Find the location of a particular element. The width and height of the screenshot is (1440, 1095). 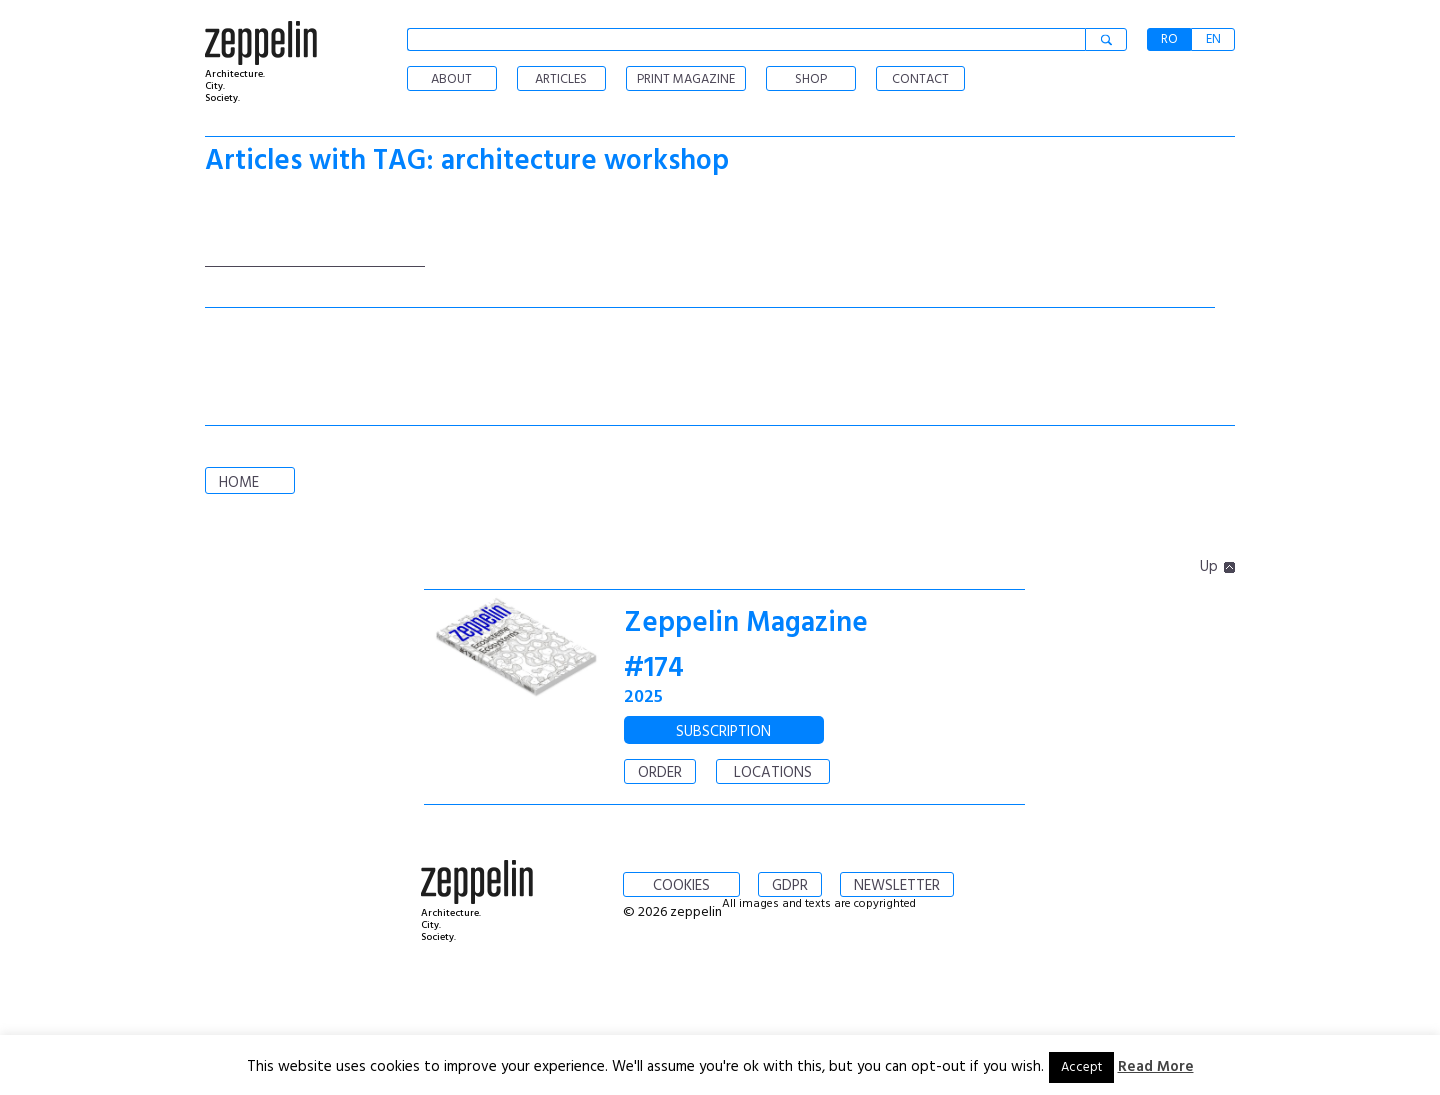

SUBSCRIPTION is located at coordinates (723, 732).